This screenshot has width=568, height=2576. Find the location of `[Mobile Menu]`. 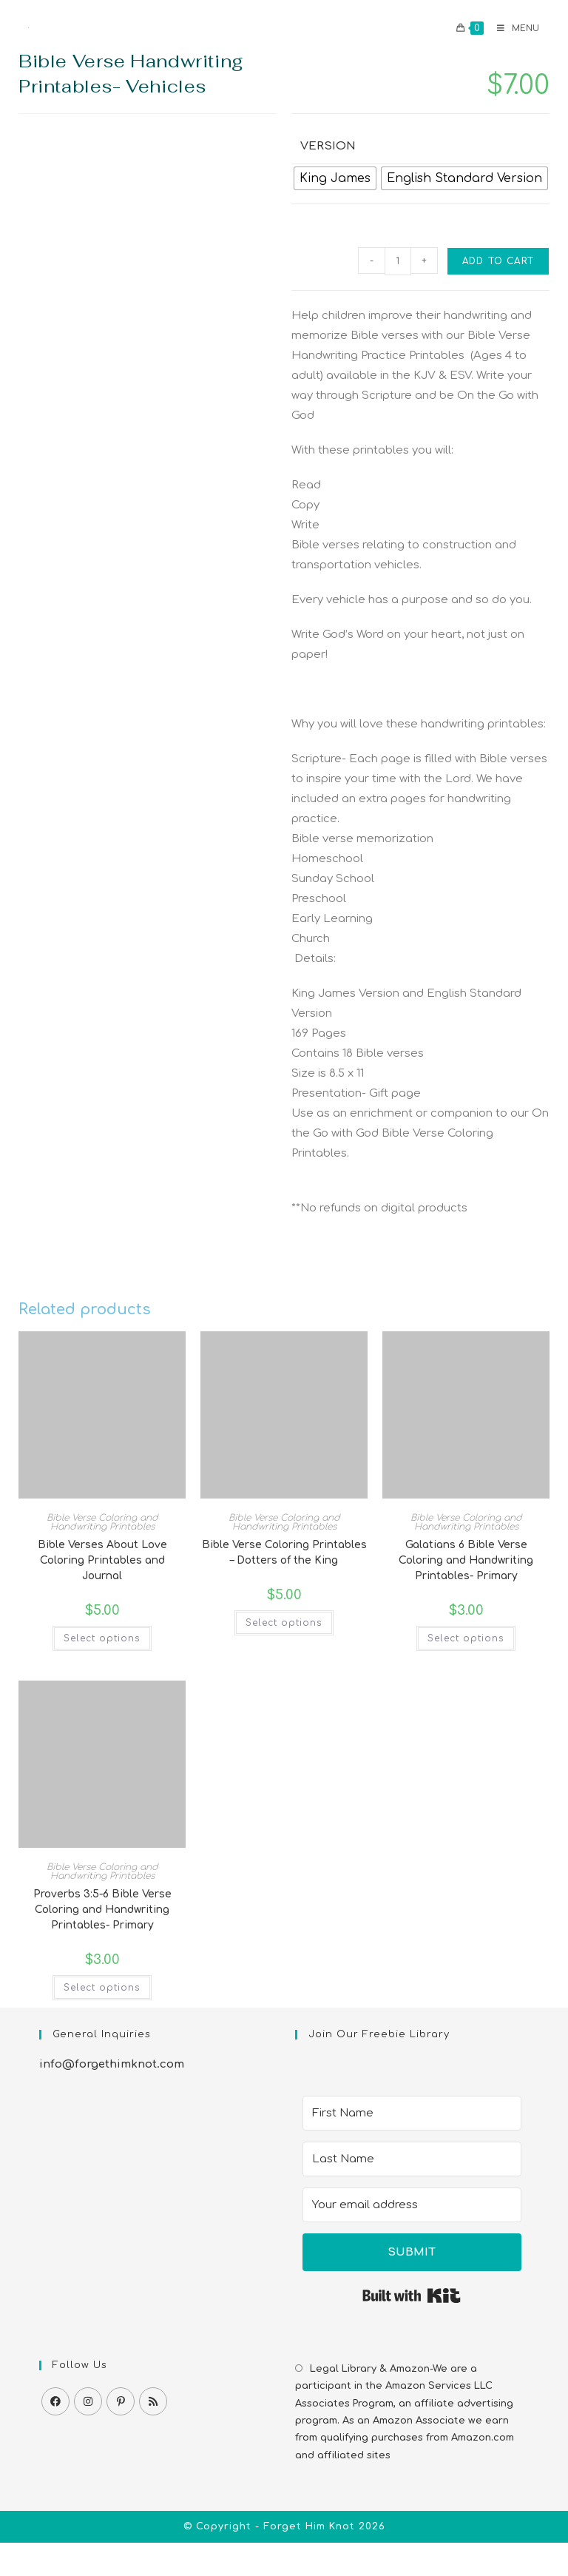

[Mobile Menu] is located at coordinates (512, 28).